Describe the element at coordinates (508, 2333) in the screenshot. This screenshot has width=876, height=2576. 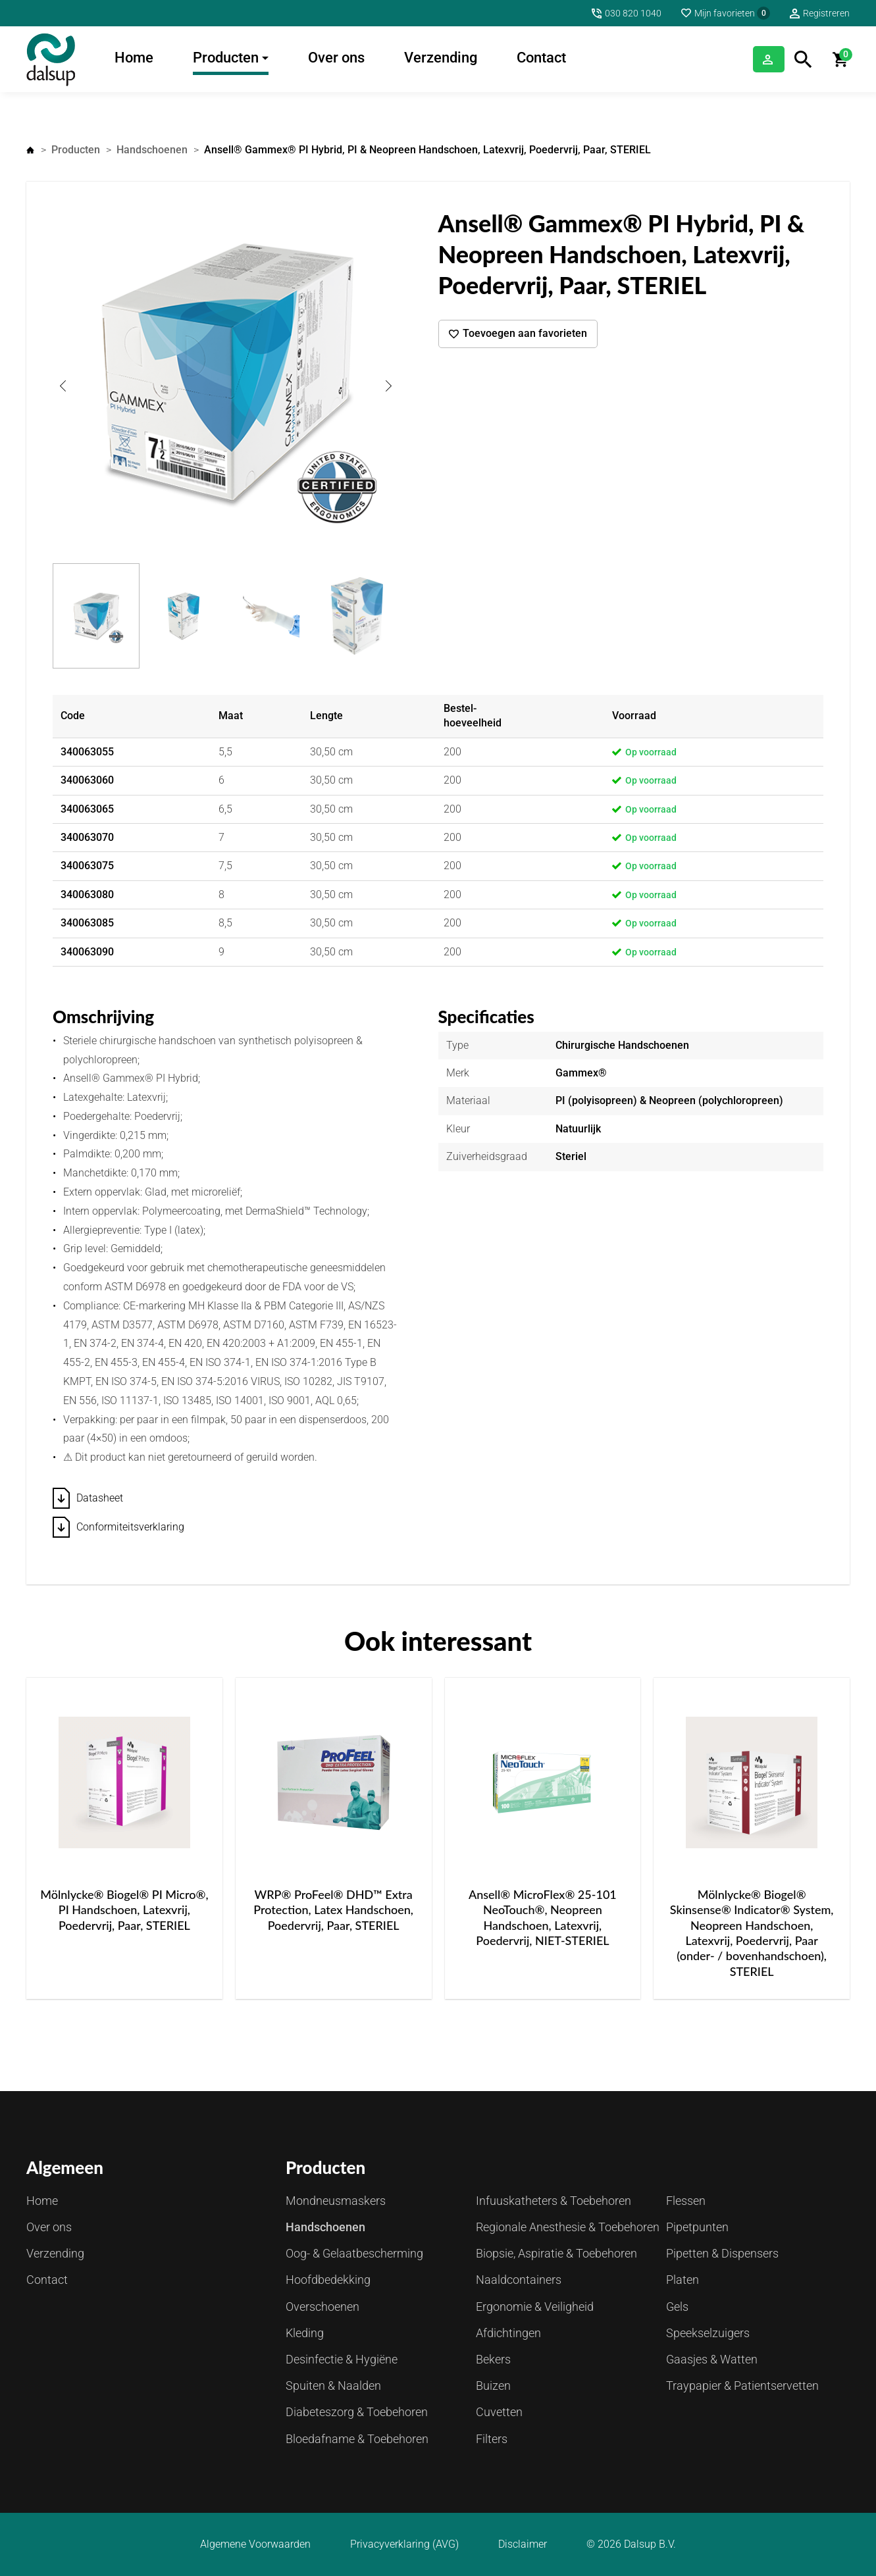
I see `Afdichtingen` at that location.